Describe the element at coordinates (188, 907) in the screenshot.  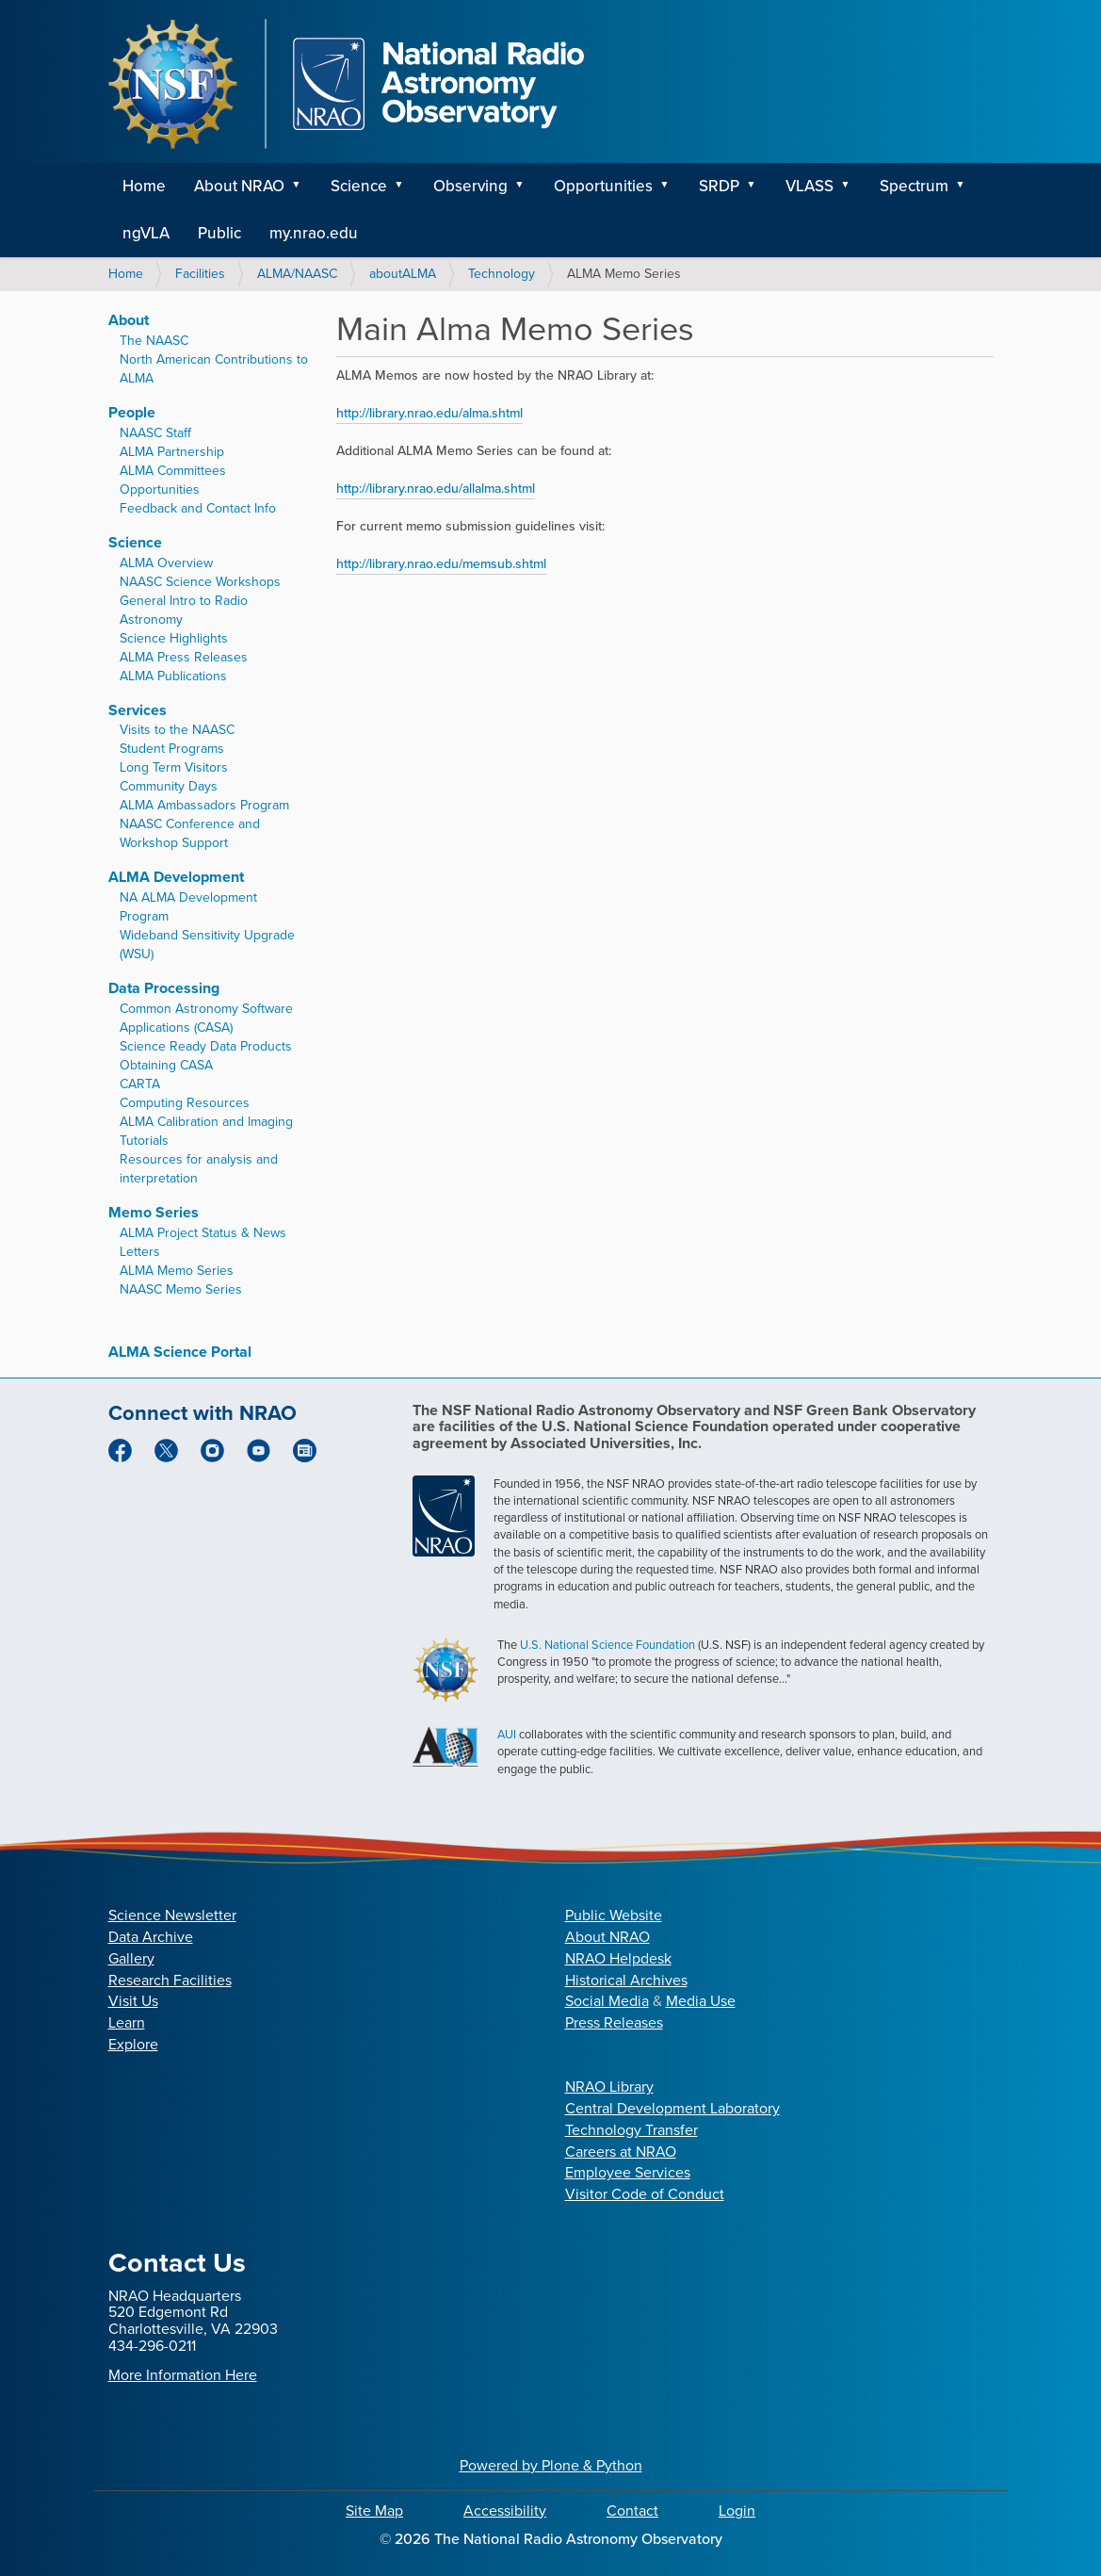
I see `NA ALMA Development Program` at that location.